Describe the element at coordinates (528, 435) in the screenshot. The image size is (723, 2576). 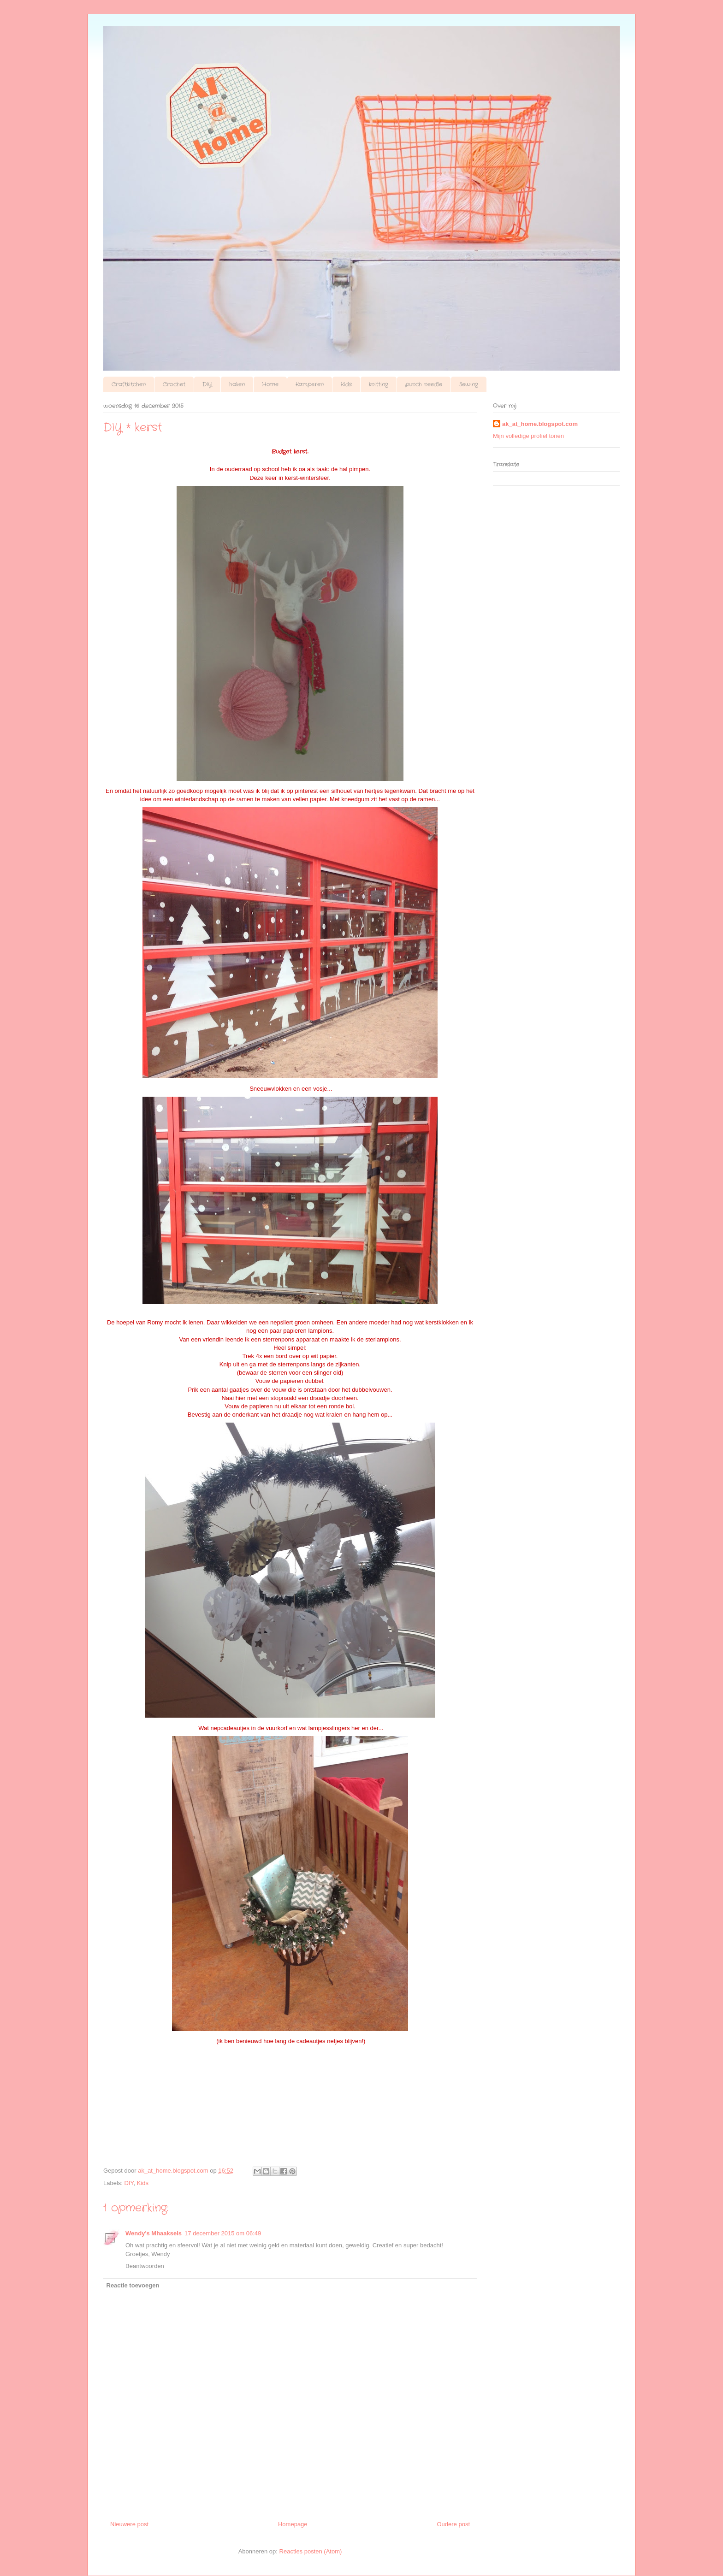
I see `Mijn volledige profiel tonen` at that location.